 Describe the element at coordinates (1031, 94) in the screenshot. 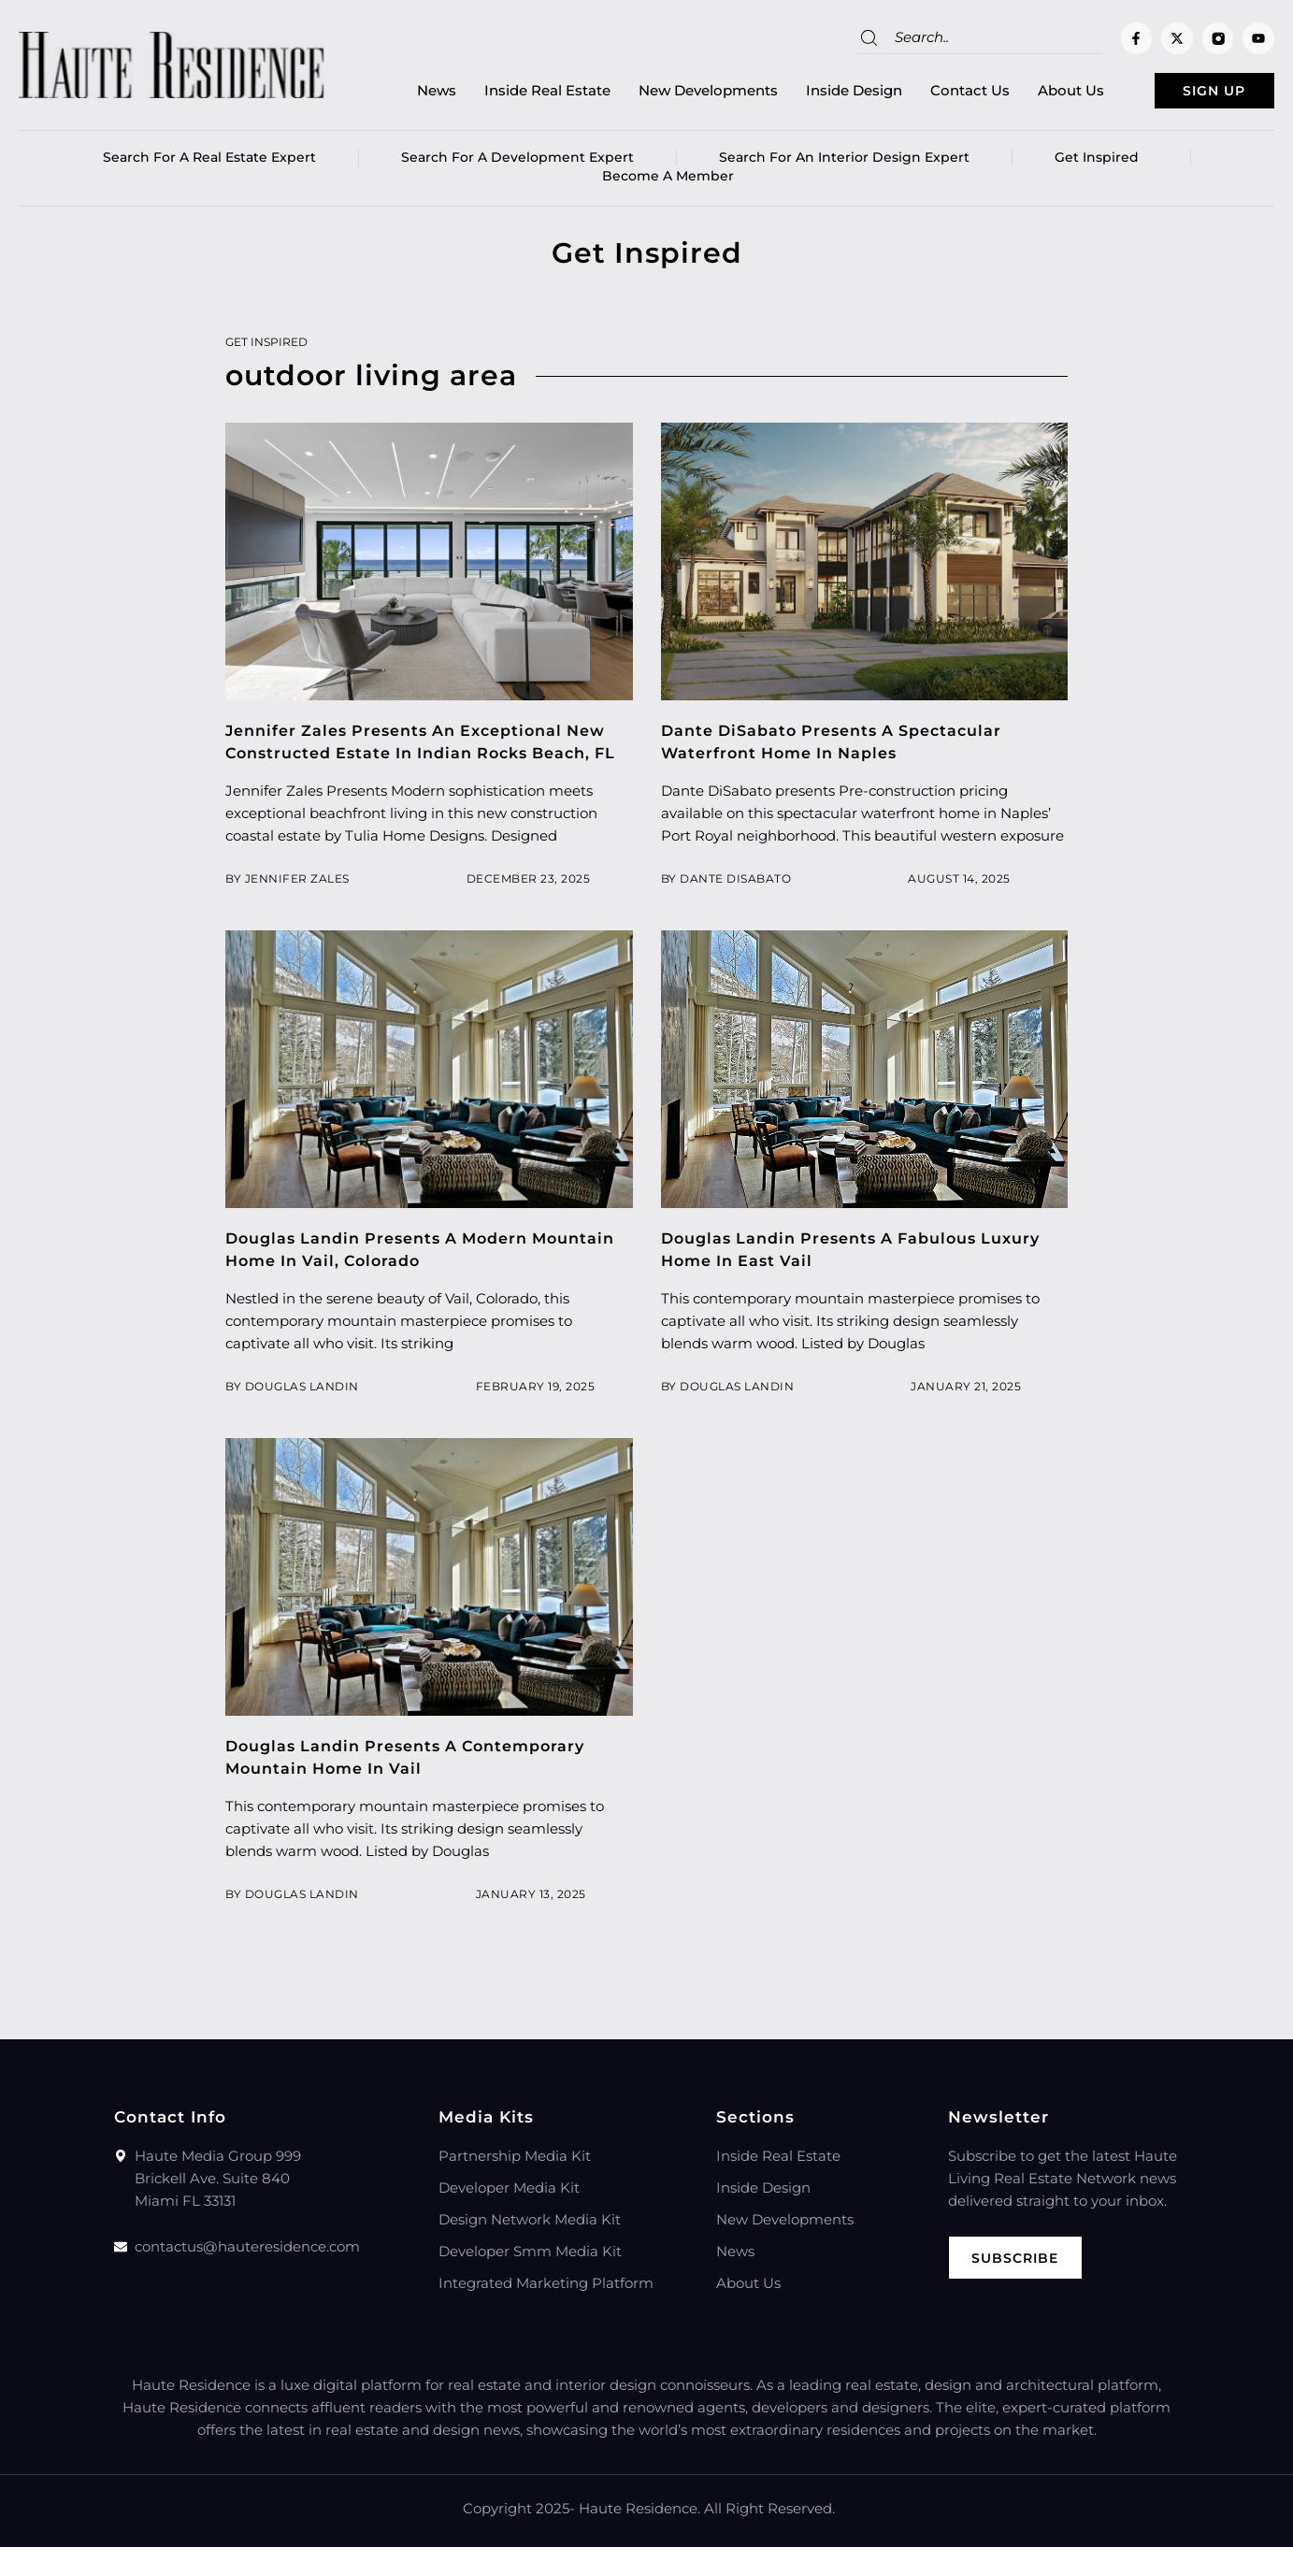

I see `About Us` at that location.